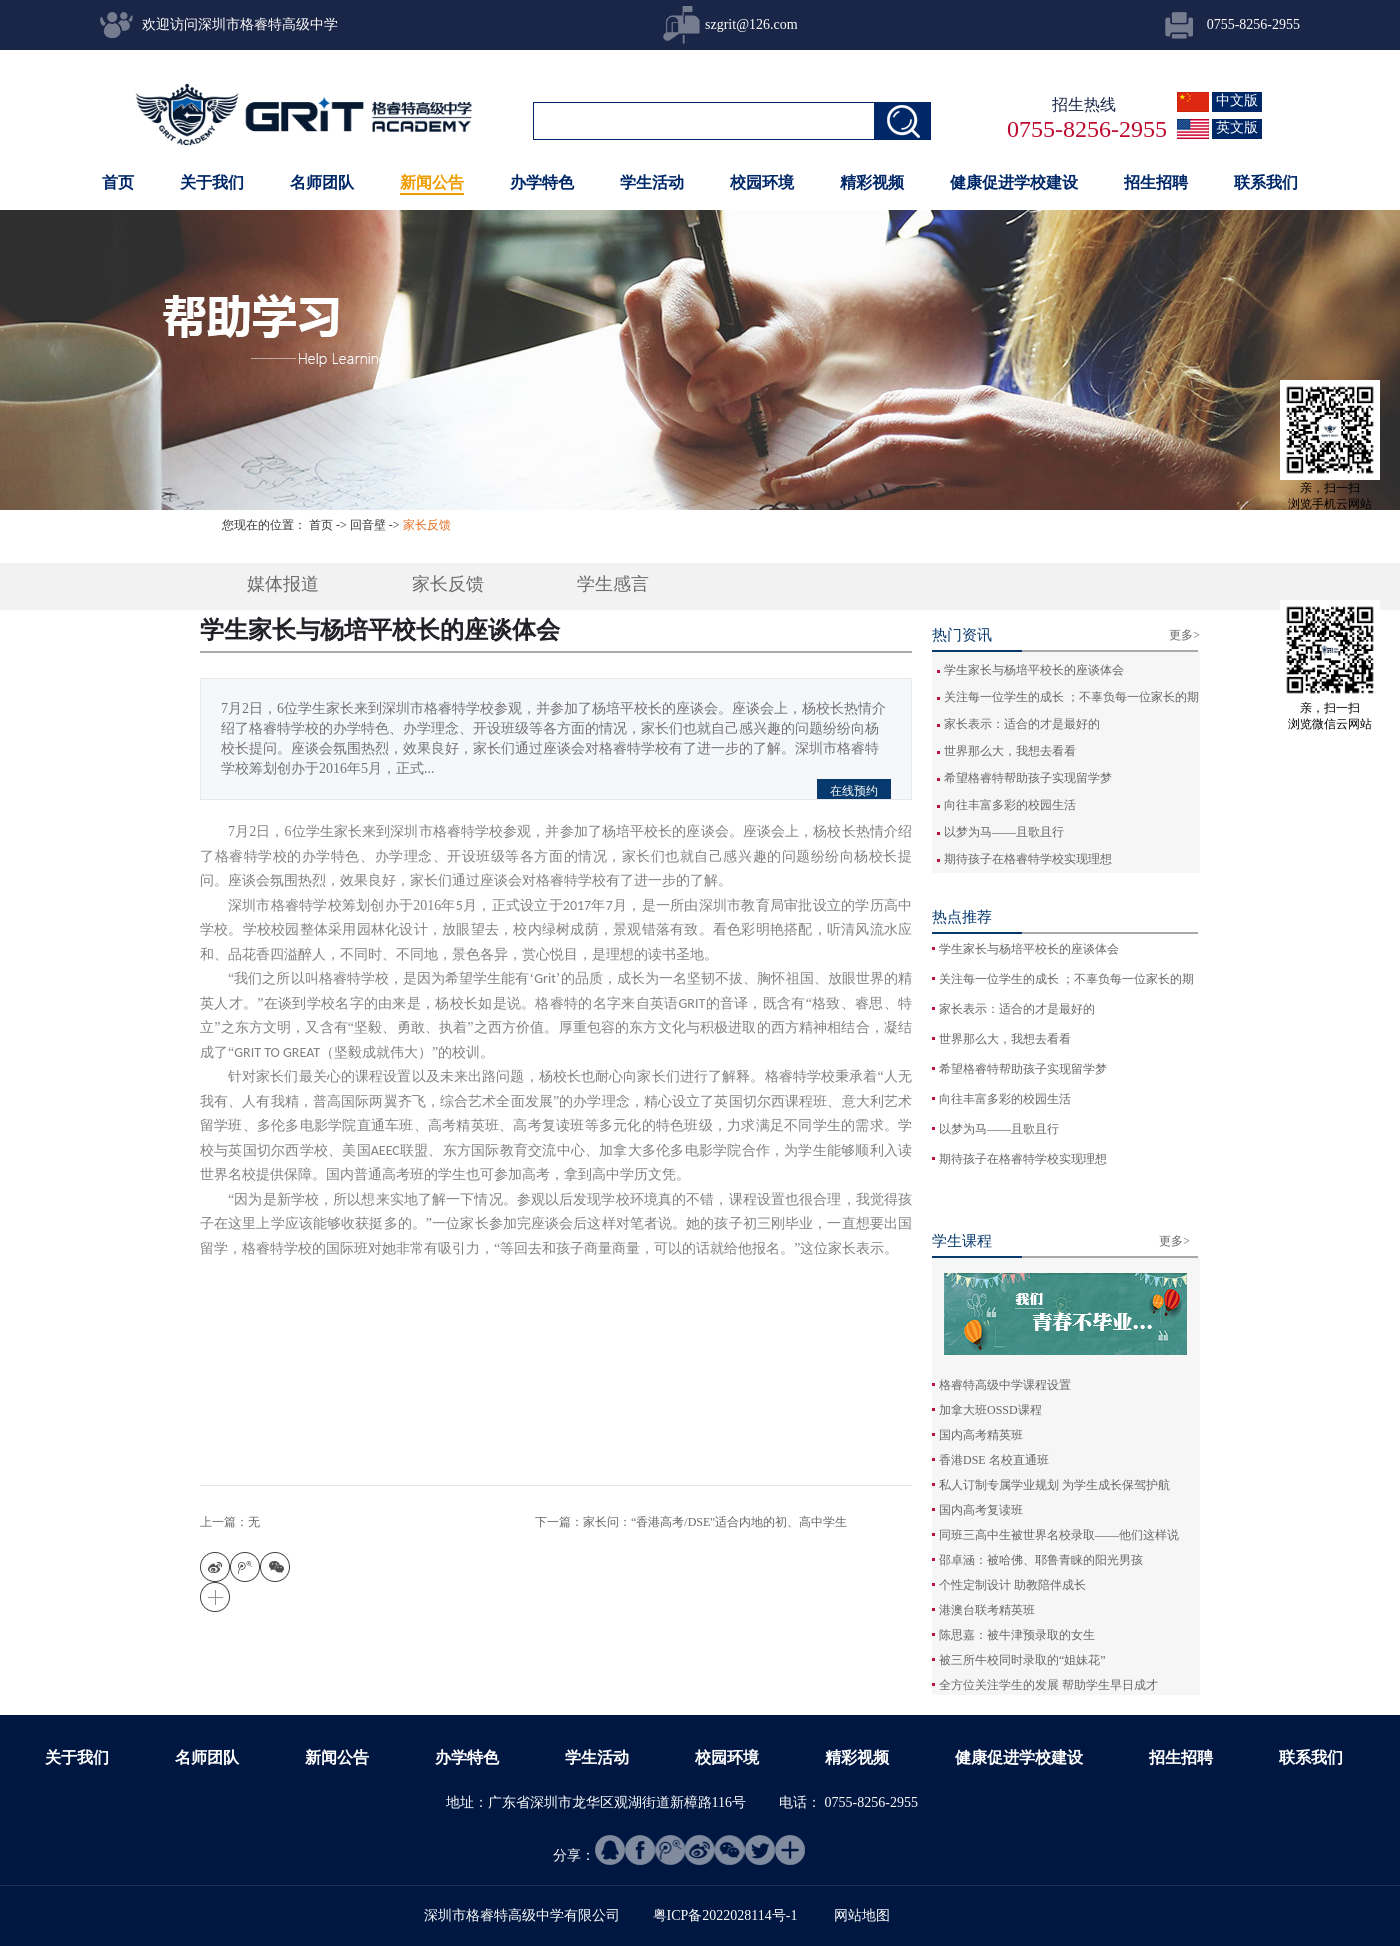 The image size is (1400, 1946). Describe the element at coordinates (368, 525) in the screenshot. I see `回音壁` at that location.